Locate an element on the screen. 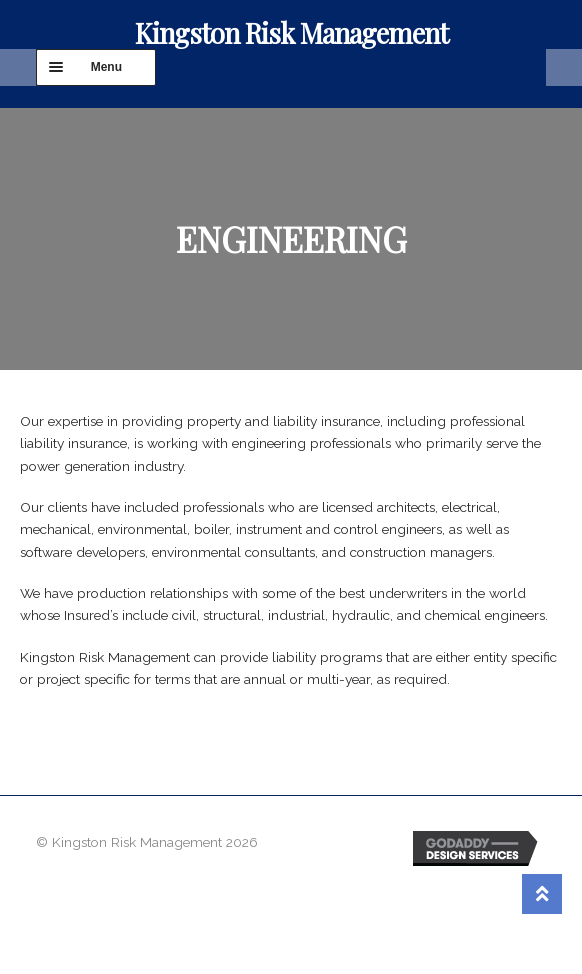  Kingston Risk Management is located at coordinates (291, 32).